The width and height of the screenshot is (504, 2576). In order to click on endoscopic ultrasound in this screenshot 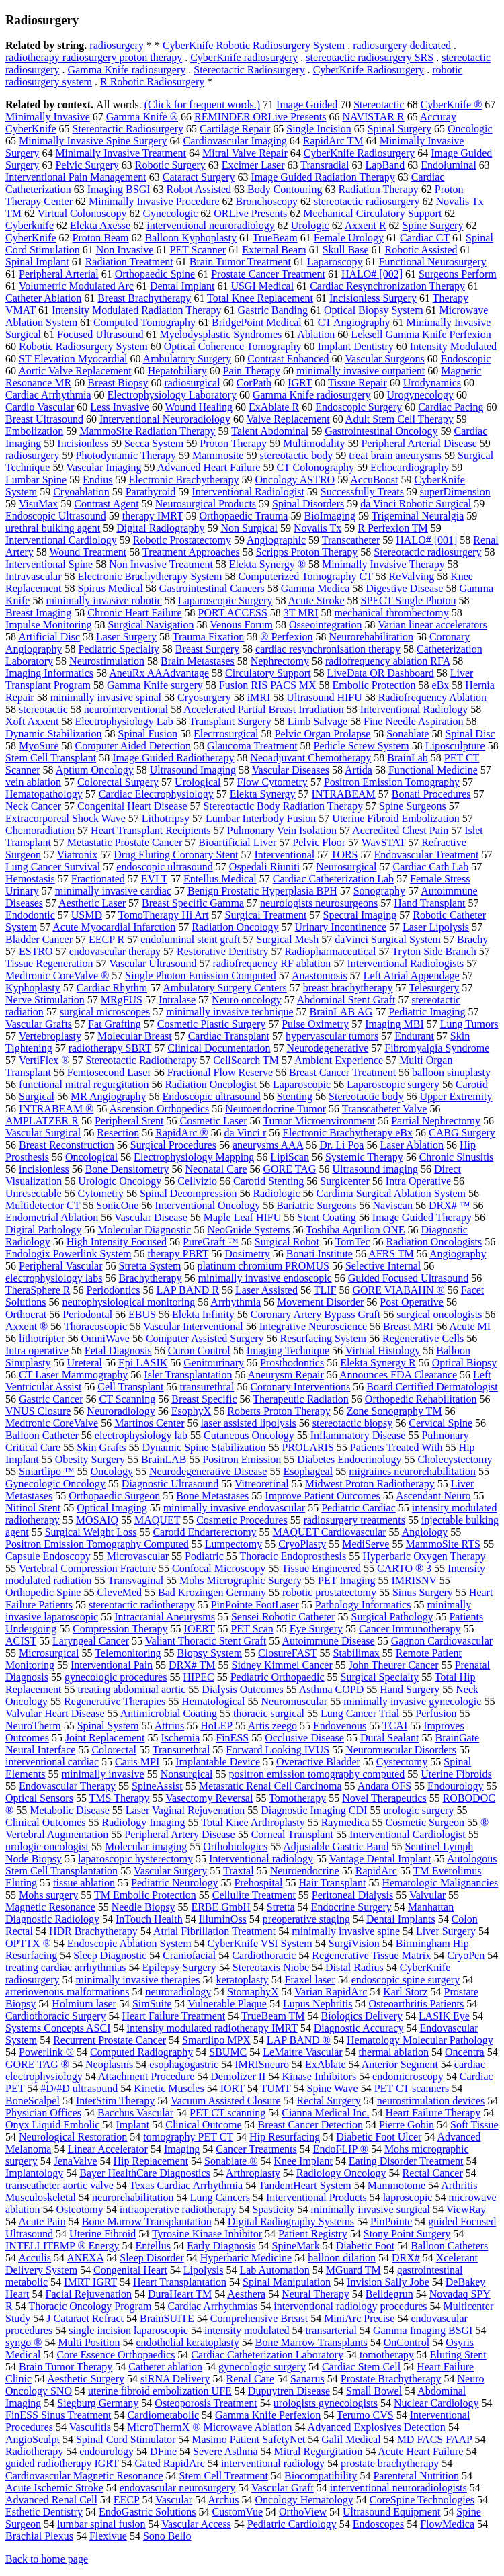, I will do `click(164, 866)`.